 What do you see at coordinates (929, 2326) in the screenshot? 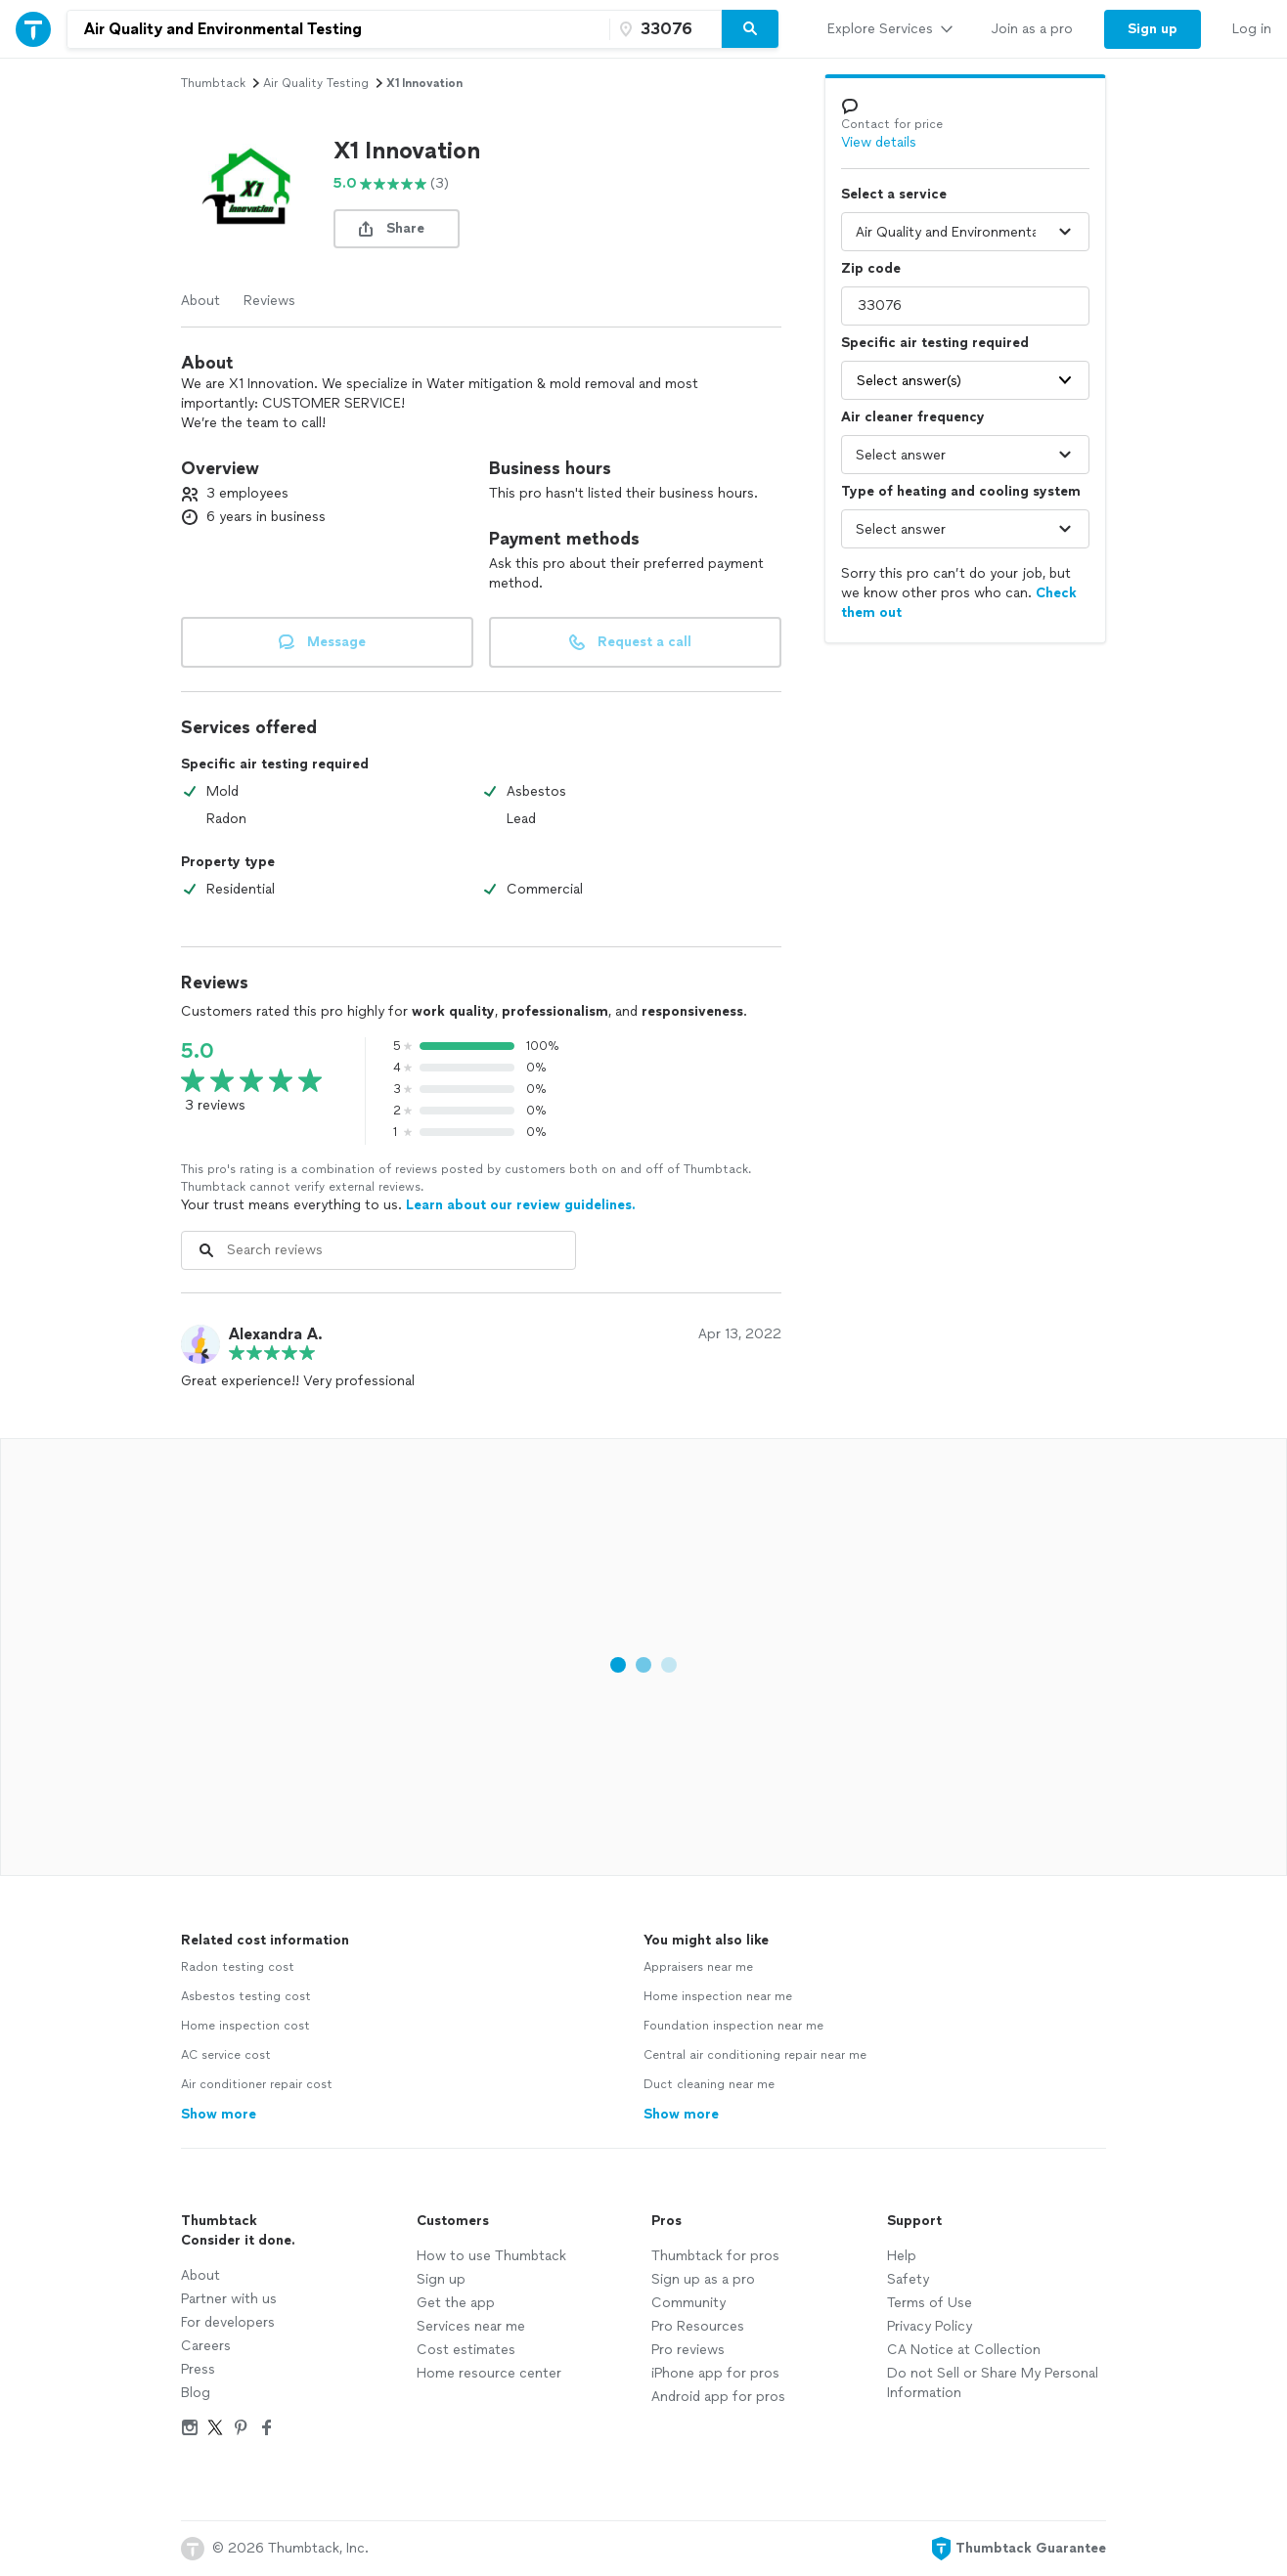
I see `Privacy Policy` at bounding box center [929, 2326].